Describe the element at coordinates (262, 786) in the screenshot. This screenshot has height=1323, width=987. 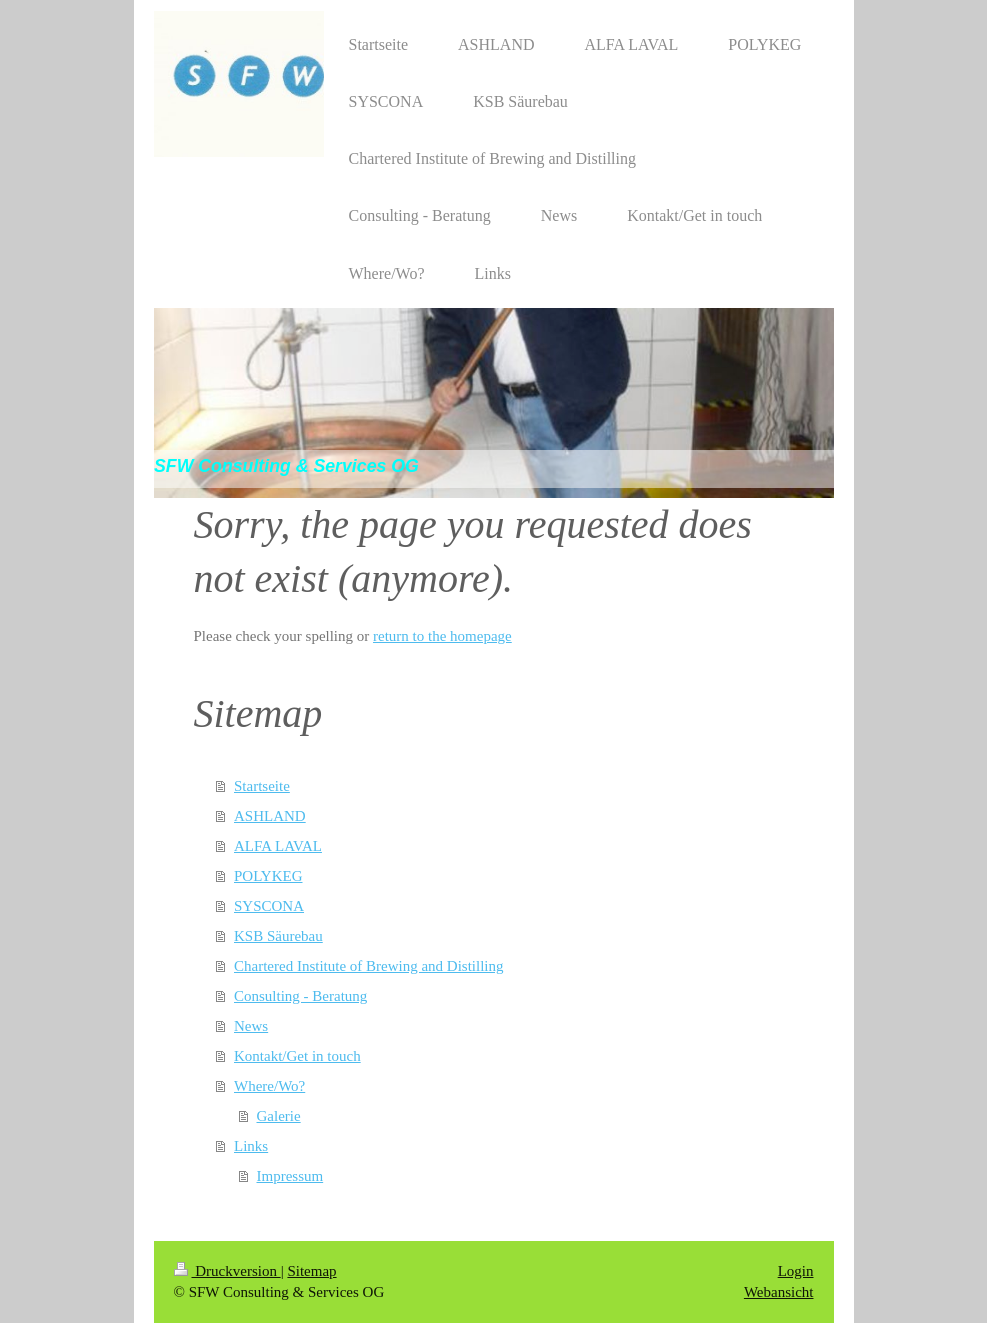
I see `Startseite` at that location.